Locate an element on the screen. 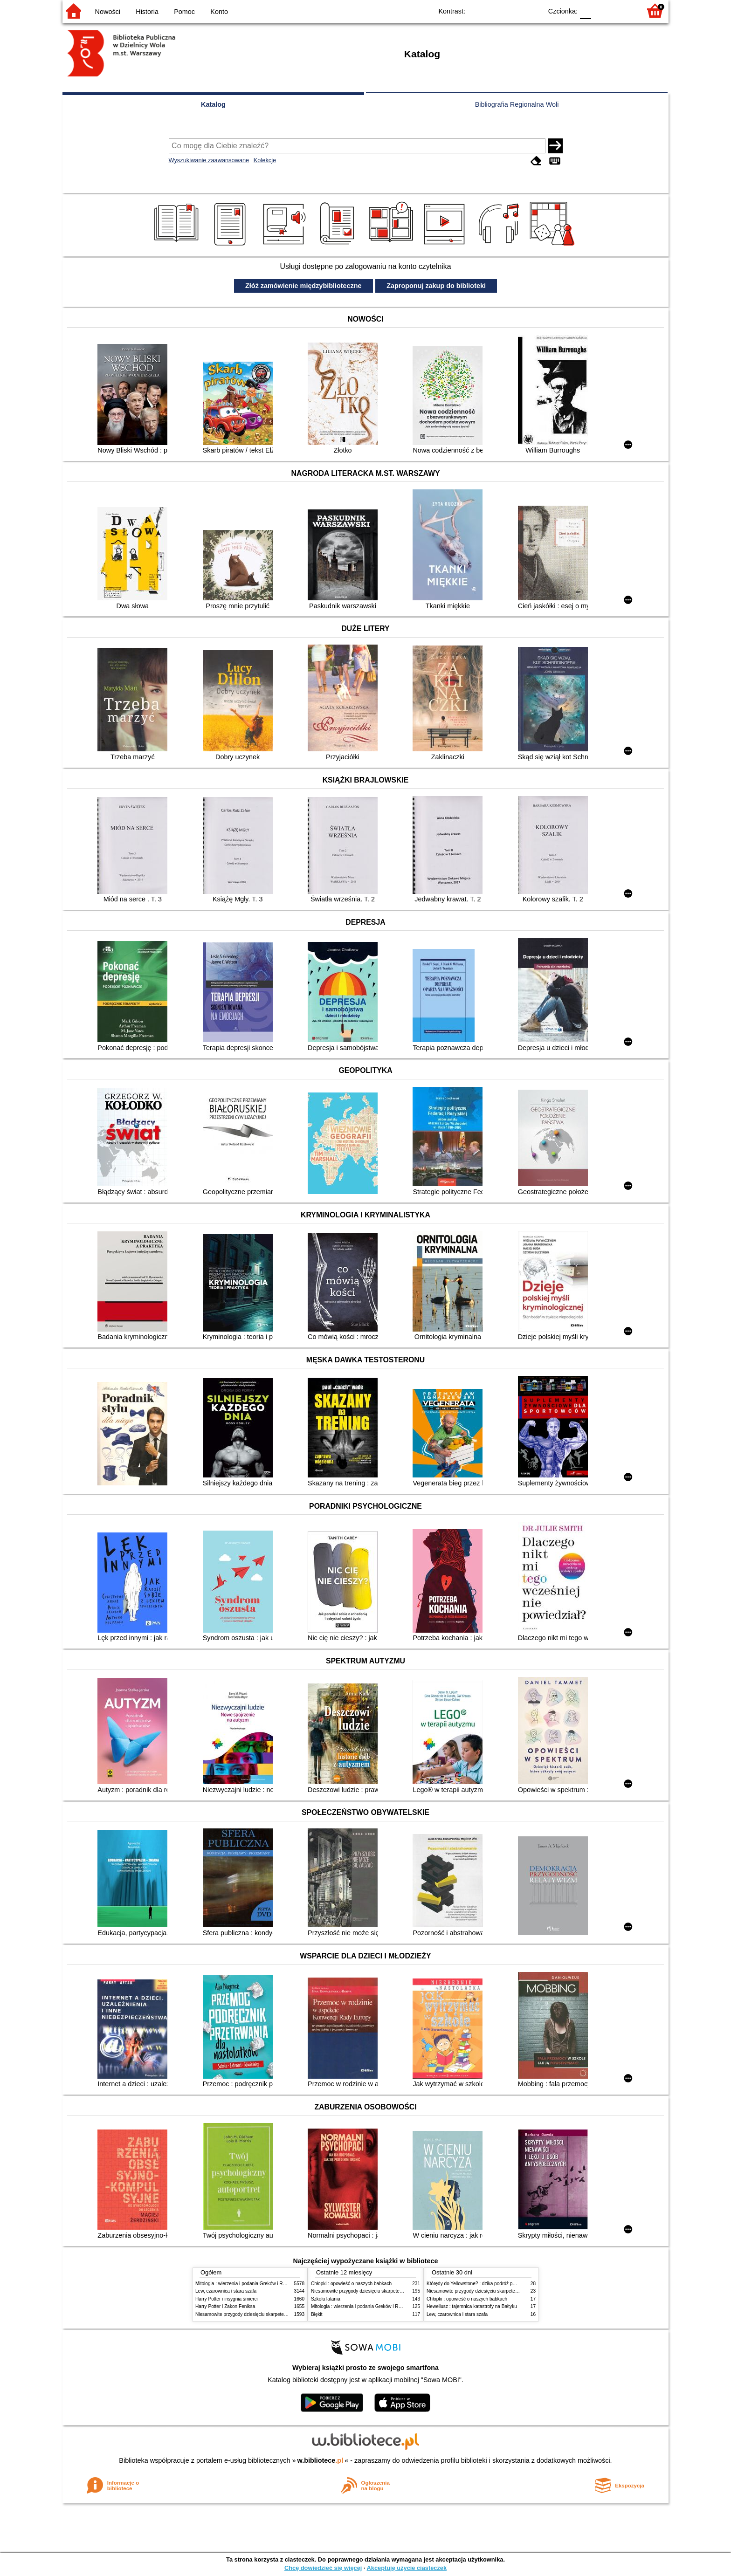 Image resolution: width=731 pixels, height=2576 pixels. Bibliografia Regionalna Woli is located at coordinates (517, 104).